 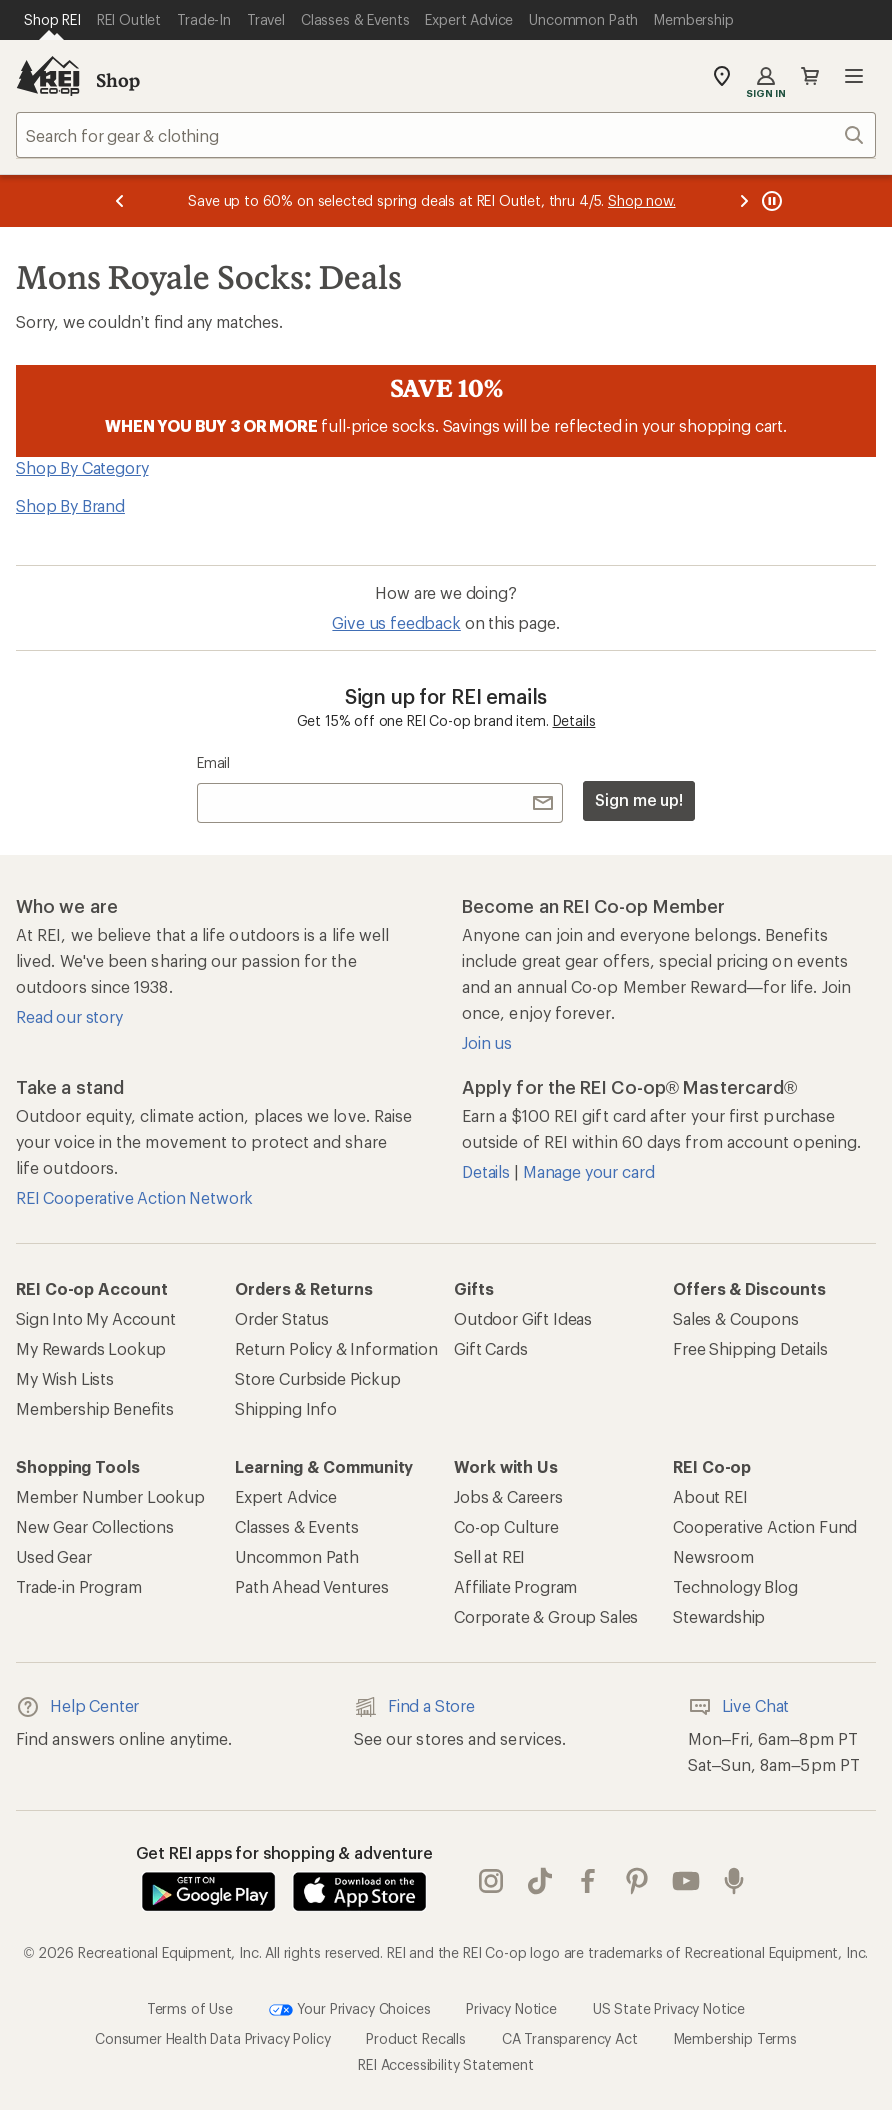 I want to click on [Current Page: Shop REI], so click(x=52, y=20).